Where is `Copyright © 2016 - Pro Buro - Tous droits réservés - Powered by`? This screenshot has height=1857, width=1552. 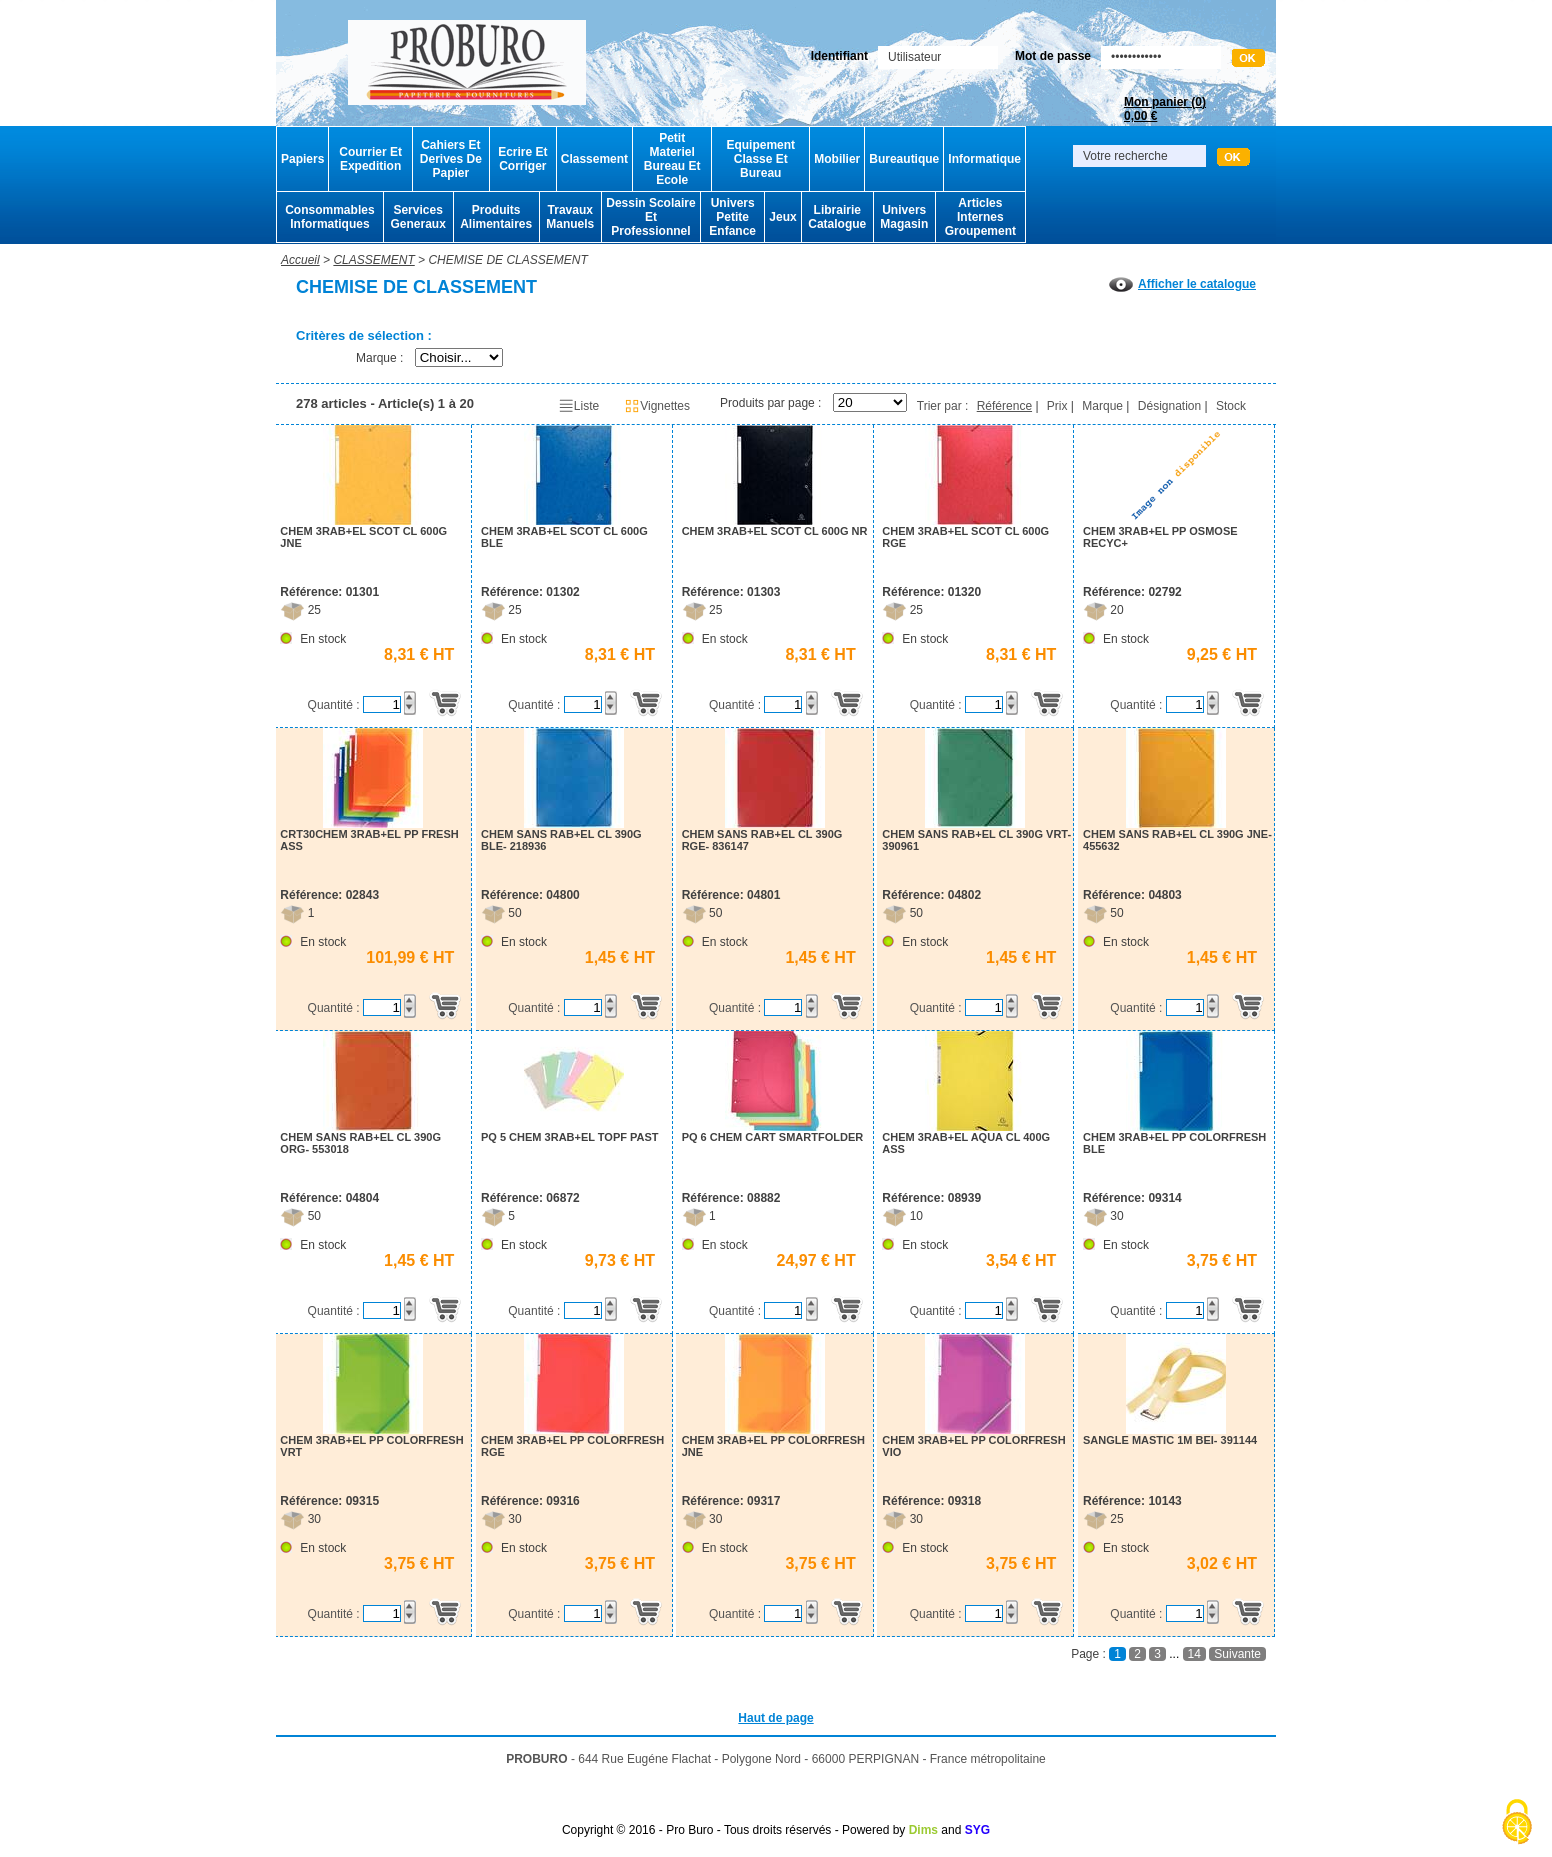
Copyright © 2016 - Pro Buro - Tous droits réservés - Powered by is located at coordinates (733, 1830).